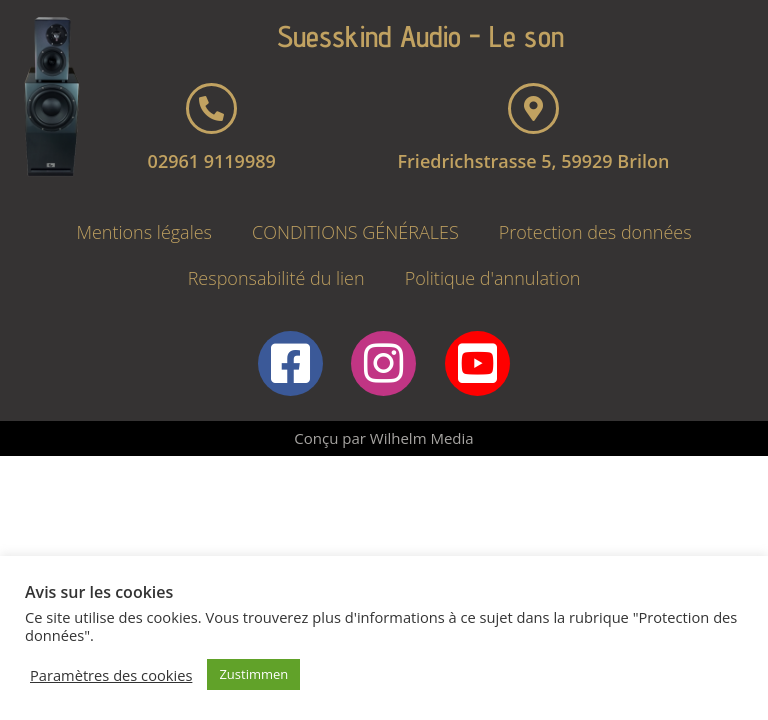 The image size is (768, 720). Describe the element at coordinates (144, 232) in the screenshot. I see `Mentions légales` at that location.